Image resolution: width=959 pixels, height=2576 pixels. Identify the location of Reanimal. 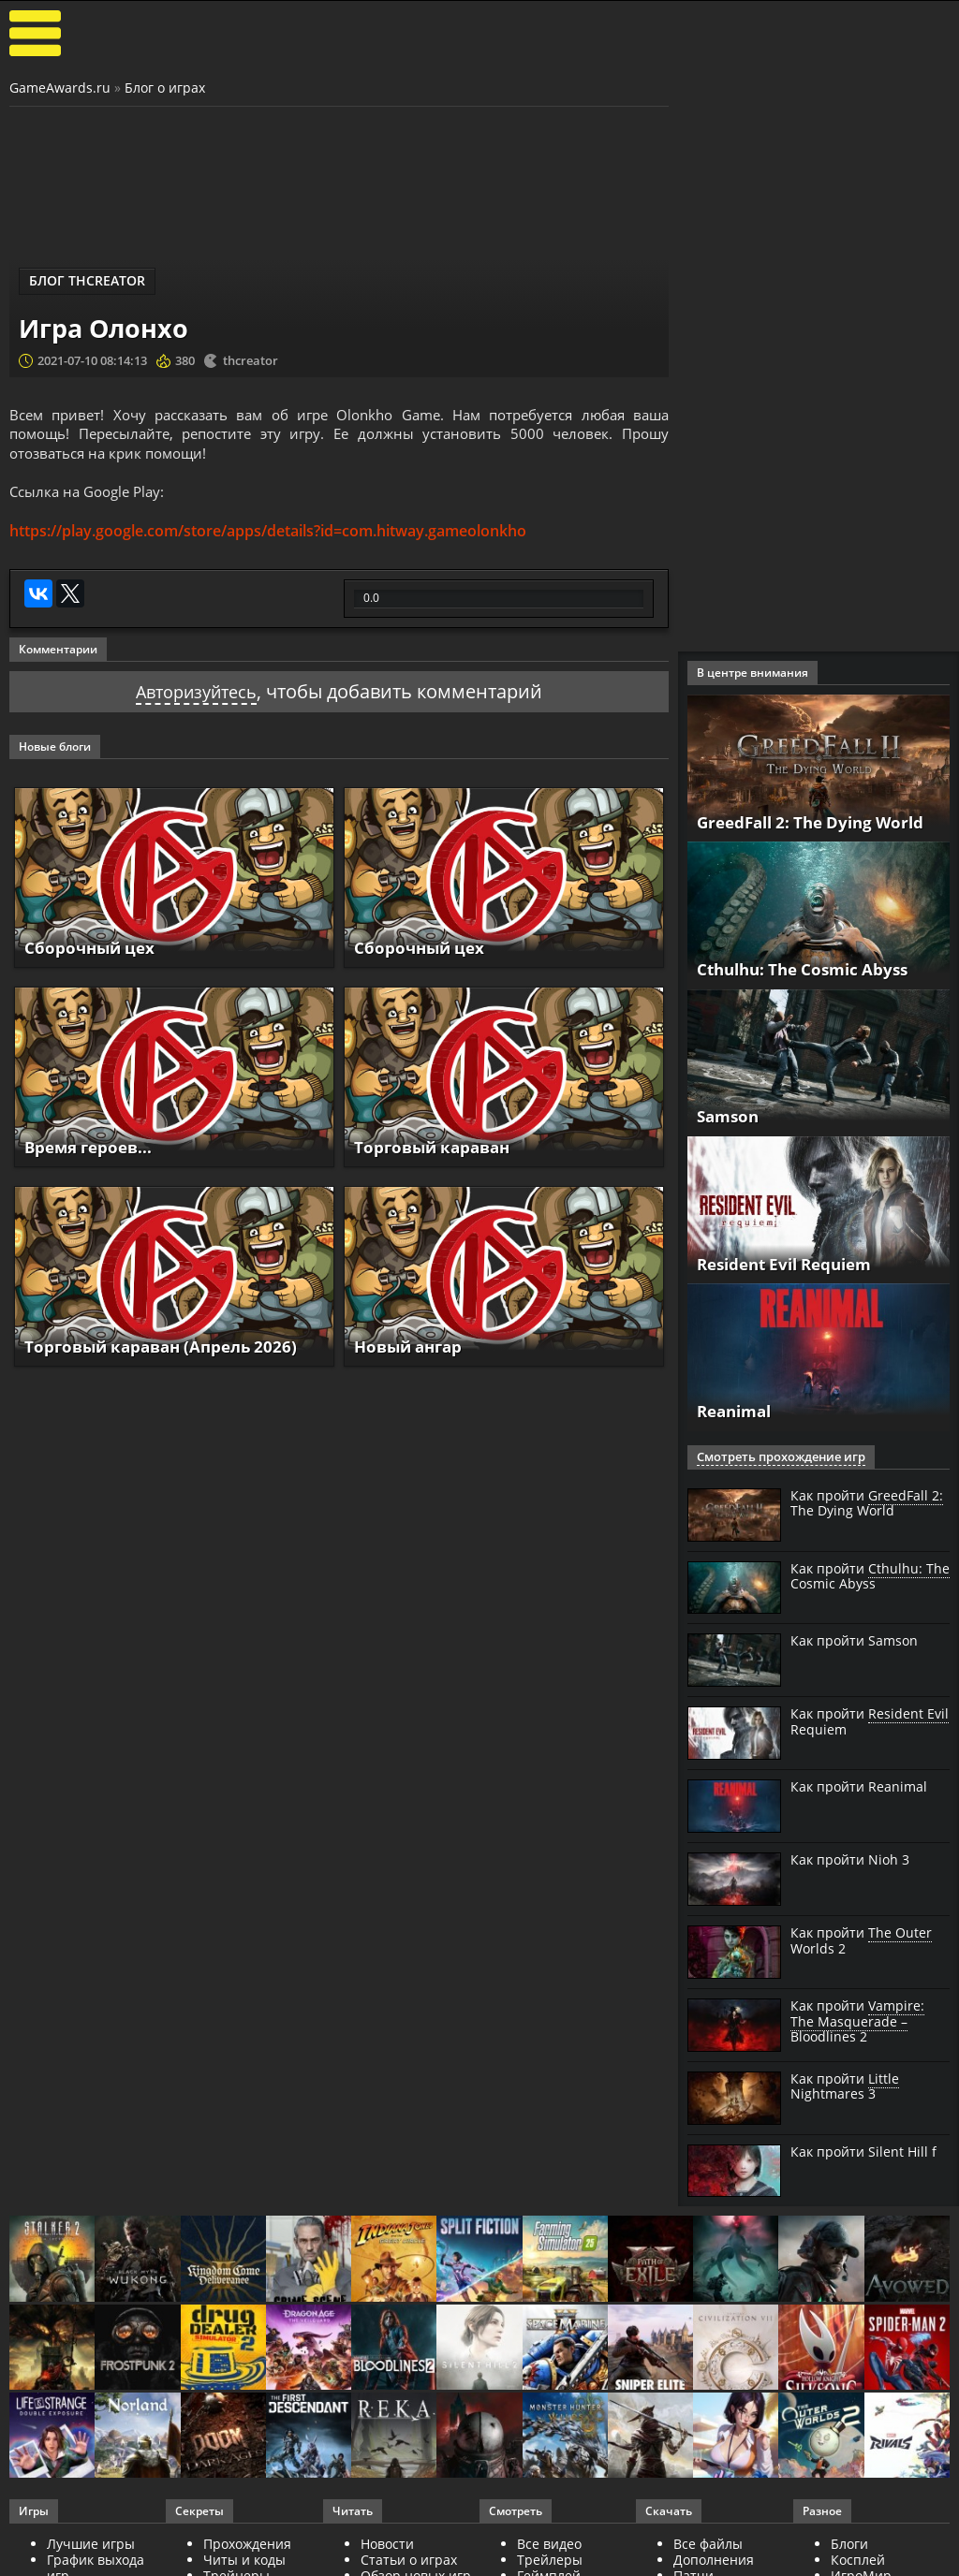
(737, 1410).